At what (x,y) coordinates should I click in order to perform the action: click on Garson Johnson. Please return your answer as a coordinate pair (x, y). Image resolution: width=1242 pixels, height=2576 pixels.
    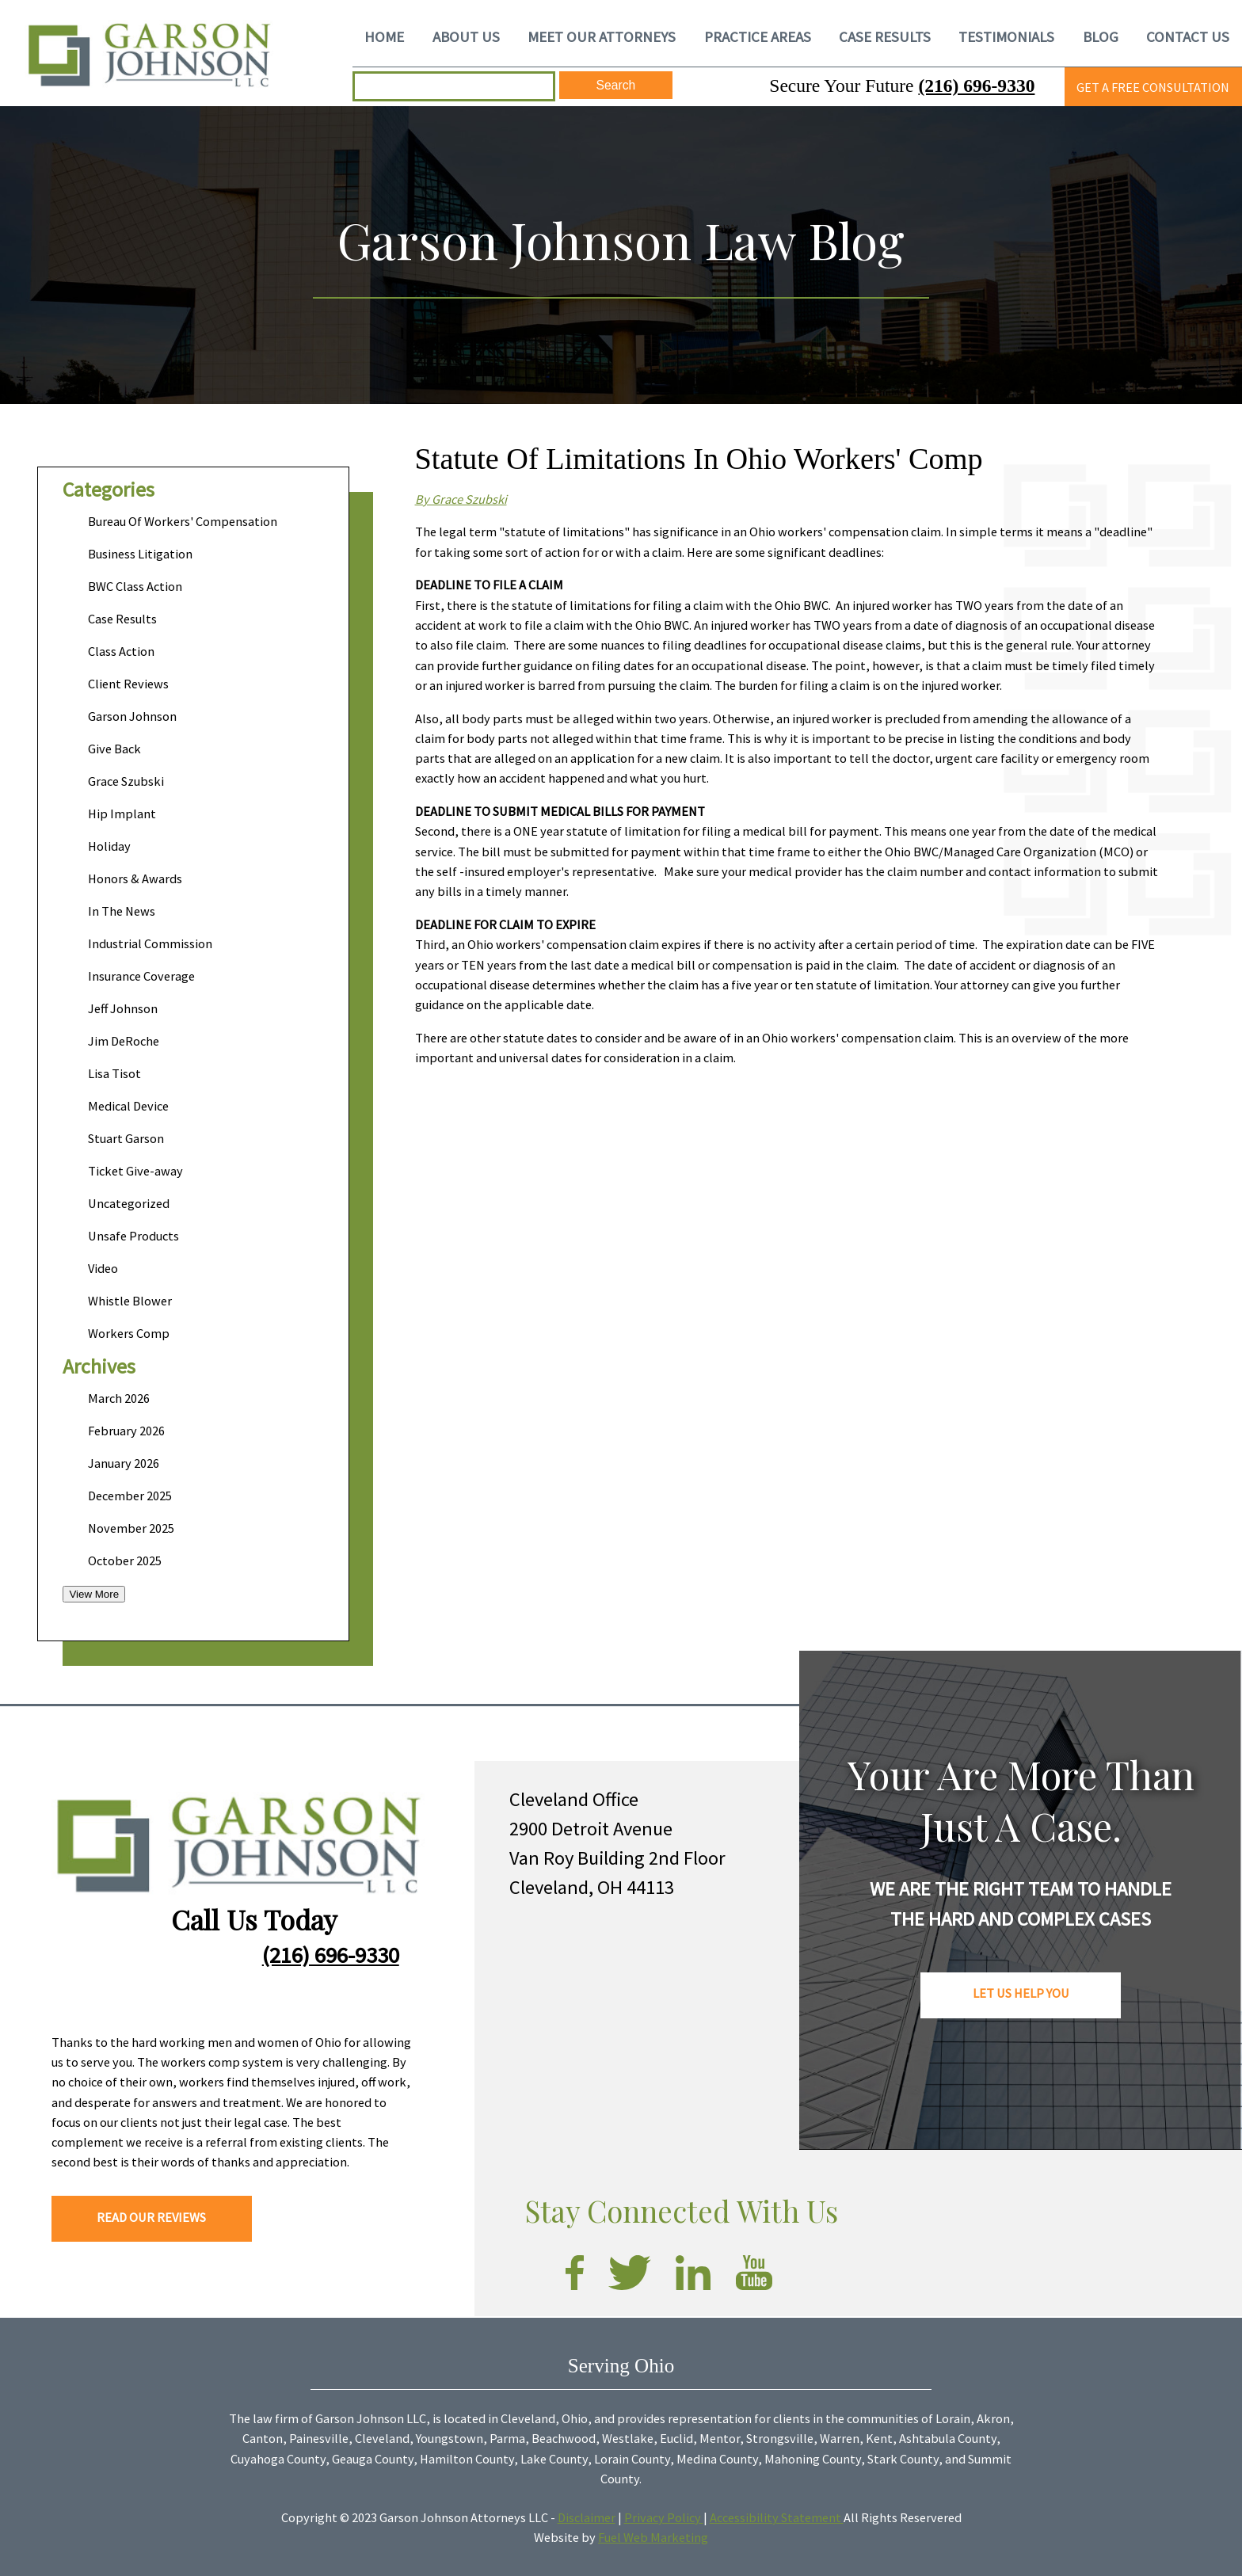
    Looking at the image, I should click on (132, 716).